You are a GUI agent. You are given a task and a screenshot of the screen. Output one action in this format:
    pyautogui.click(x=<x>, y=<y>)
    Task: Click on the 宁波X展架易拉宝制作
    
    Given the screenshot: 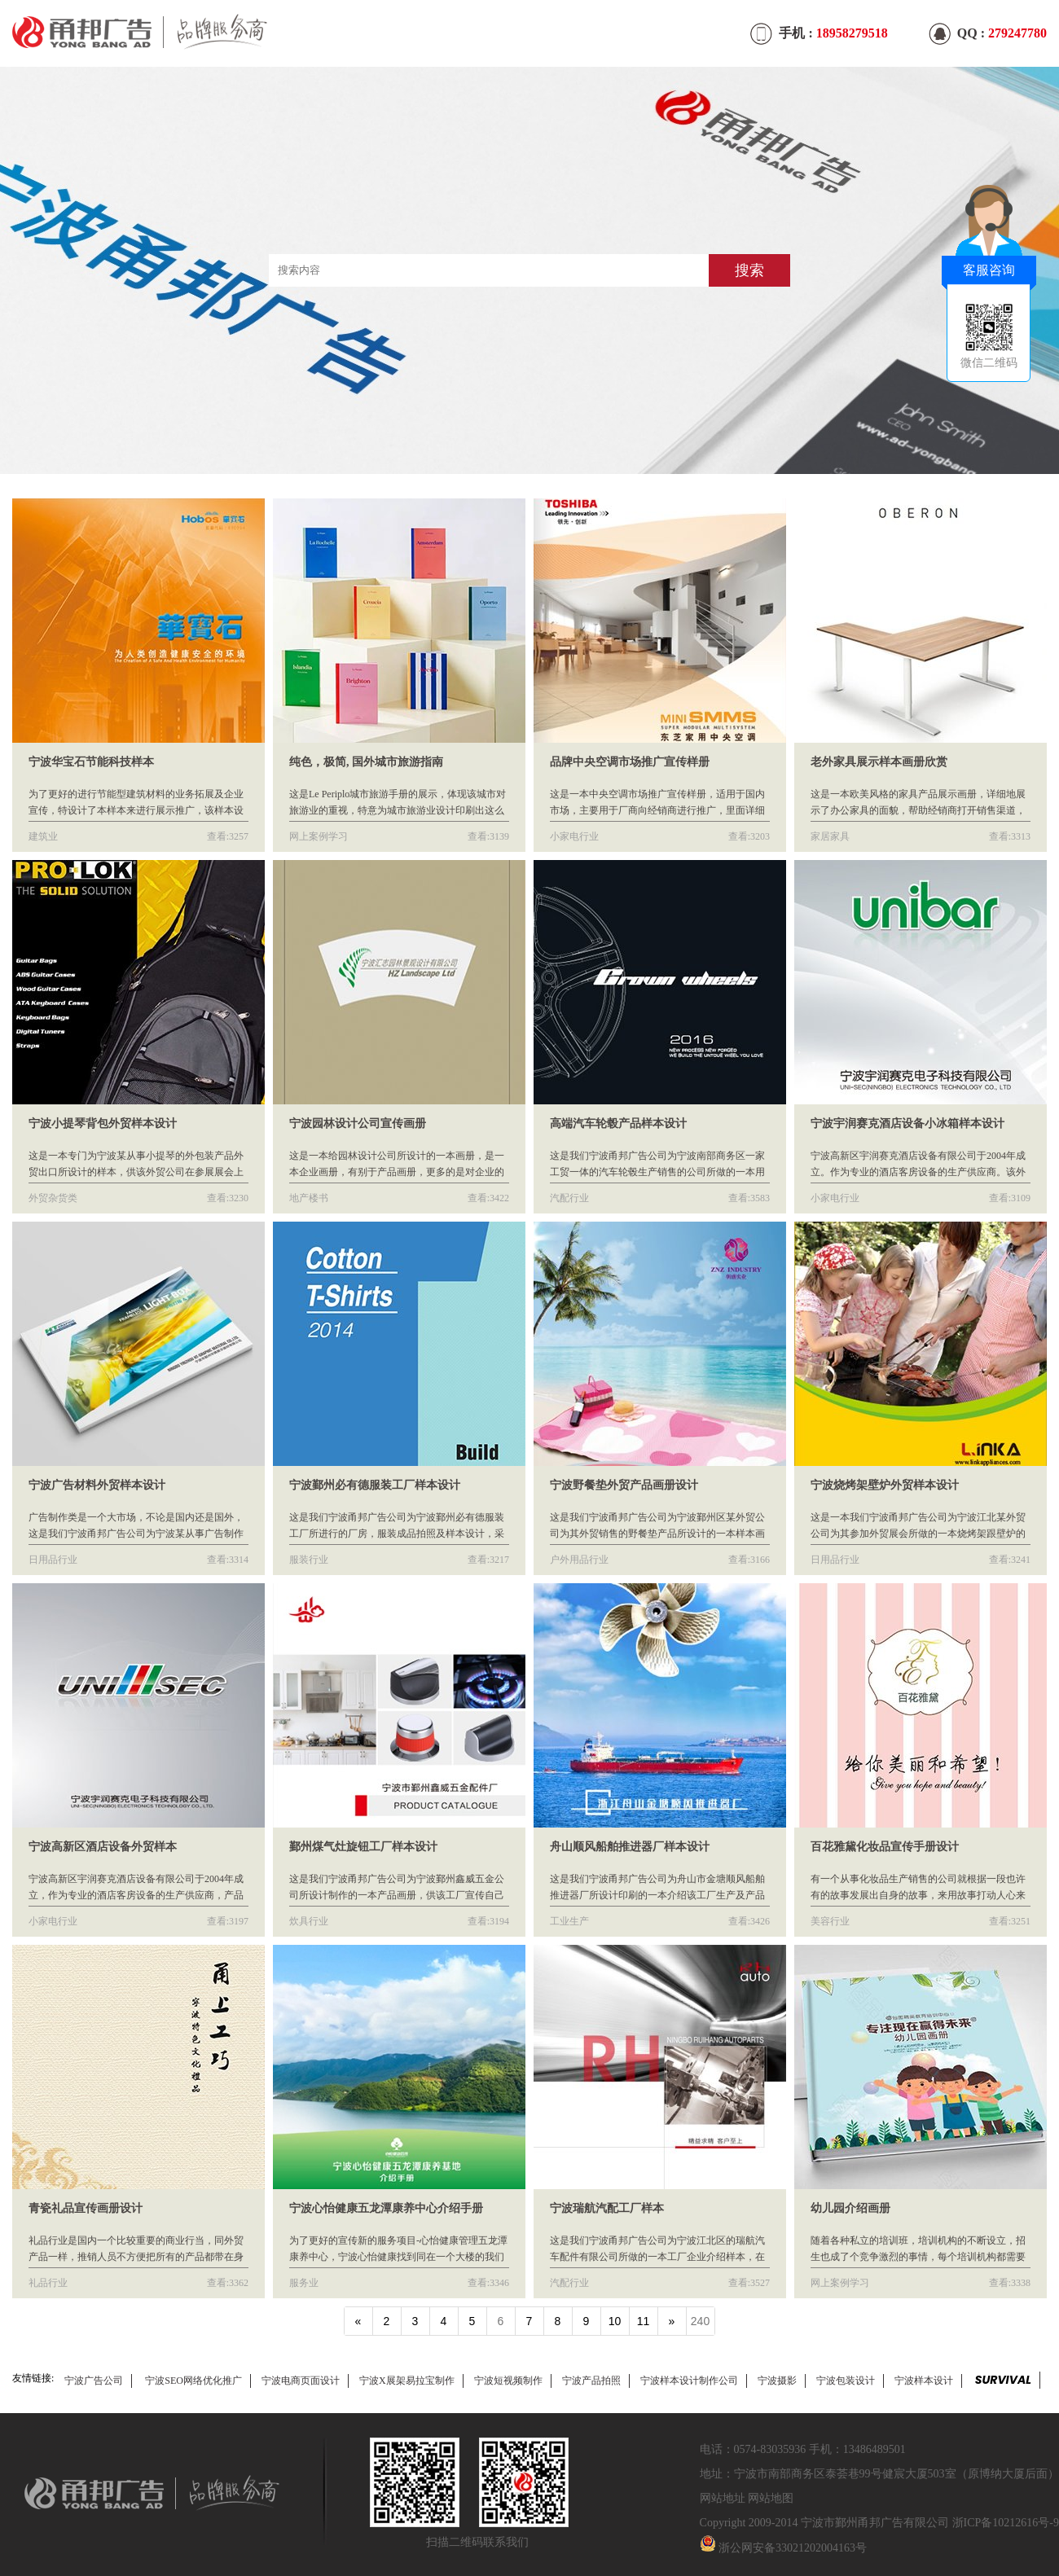 What is the action you would take?
    pyautogui.click(x=407, y=2380)
    